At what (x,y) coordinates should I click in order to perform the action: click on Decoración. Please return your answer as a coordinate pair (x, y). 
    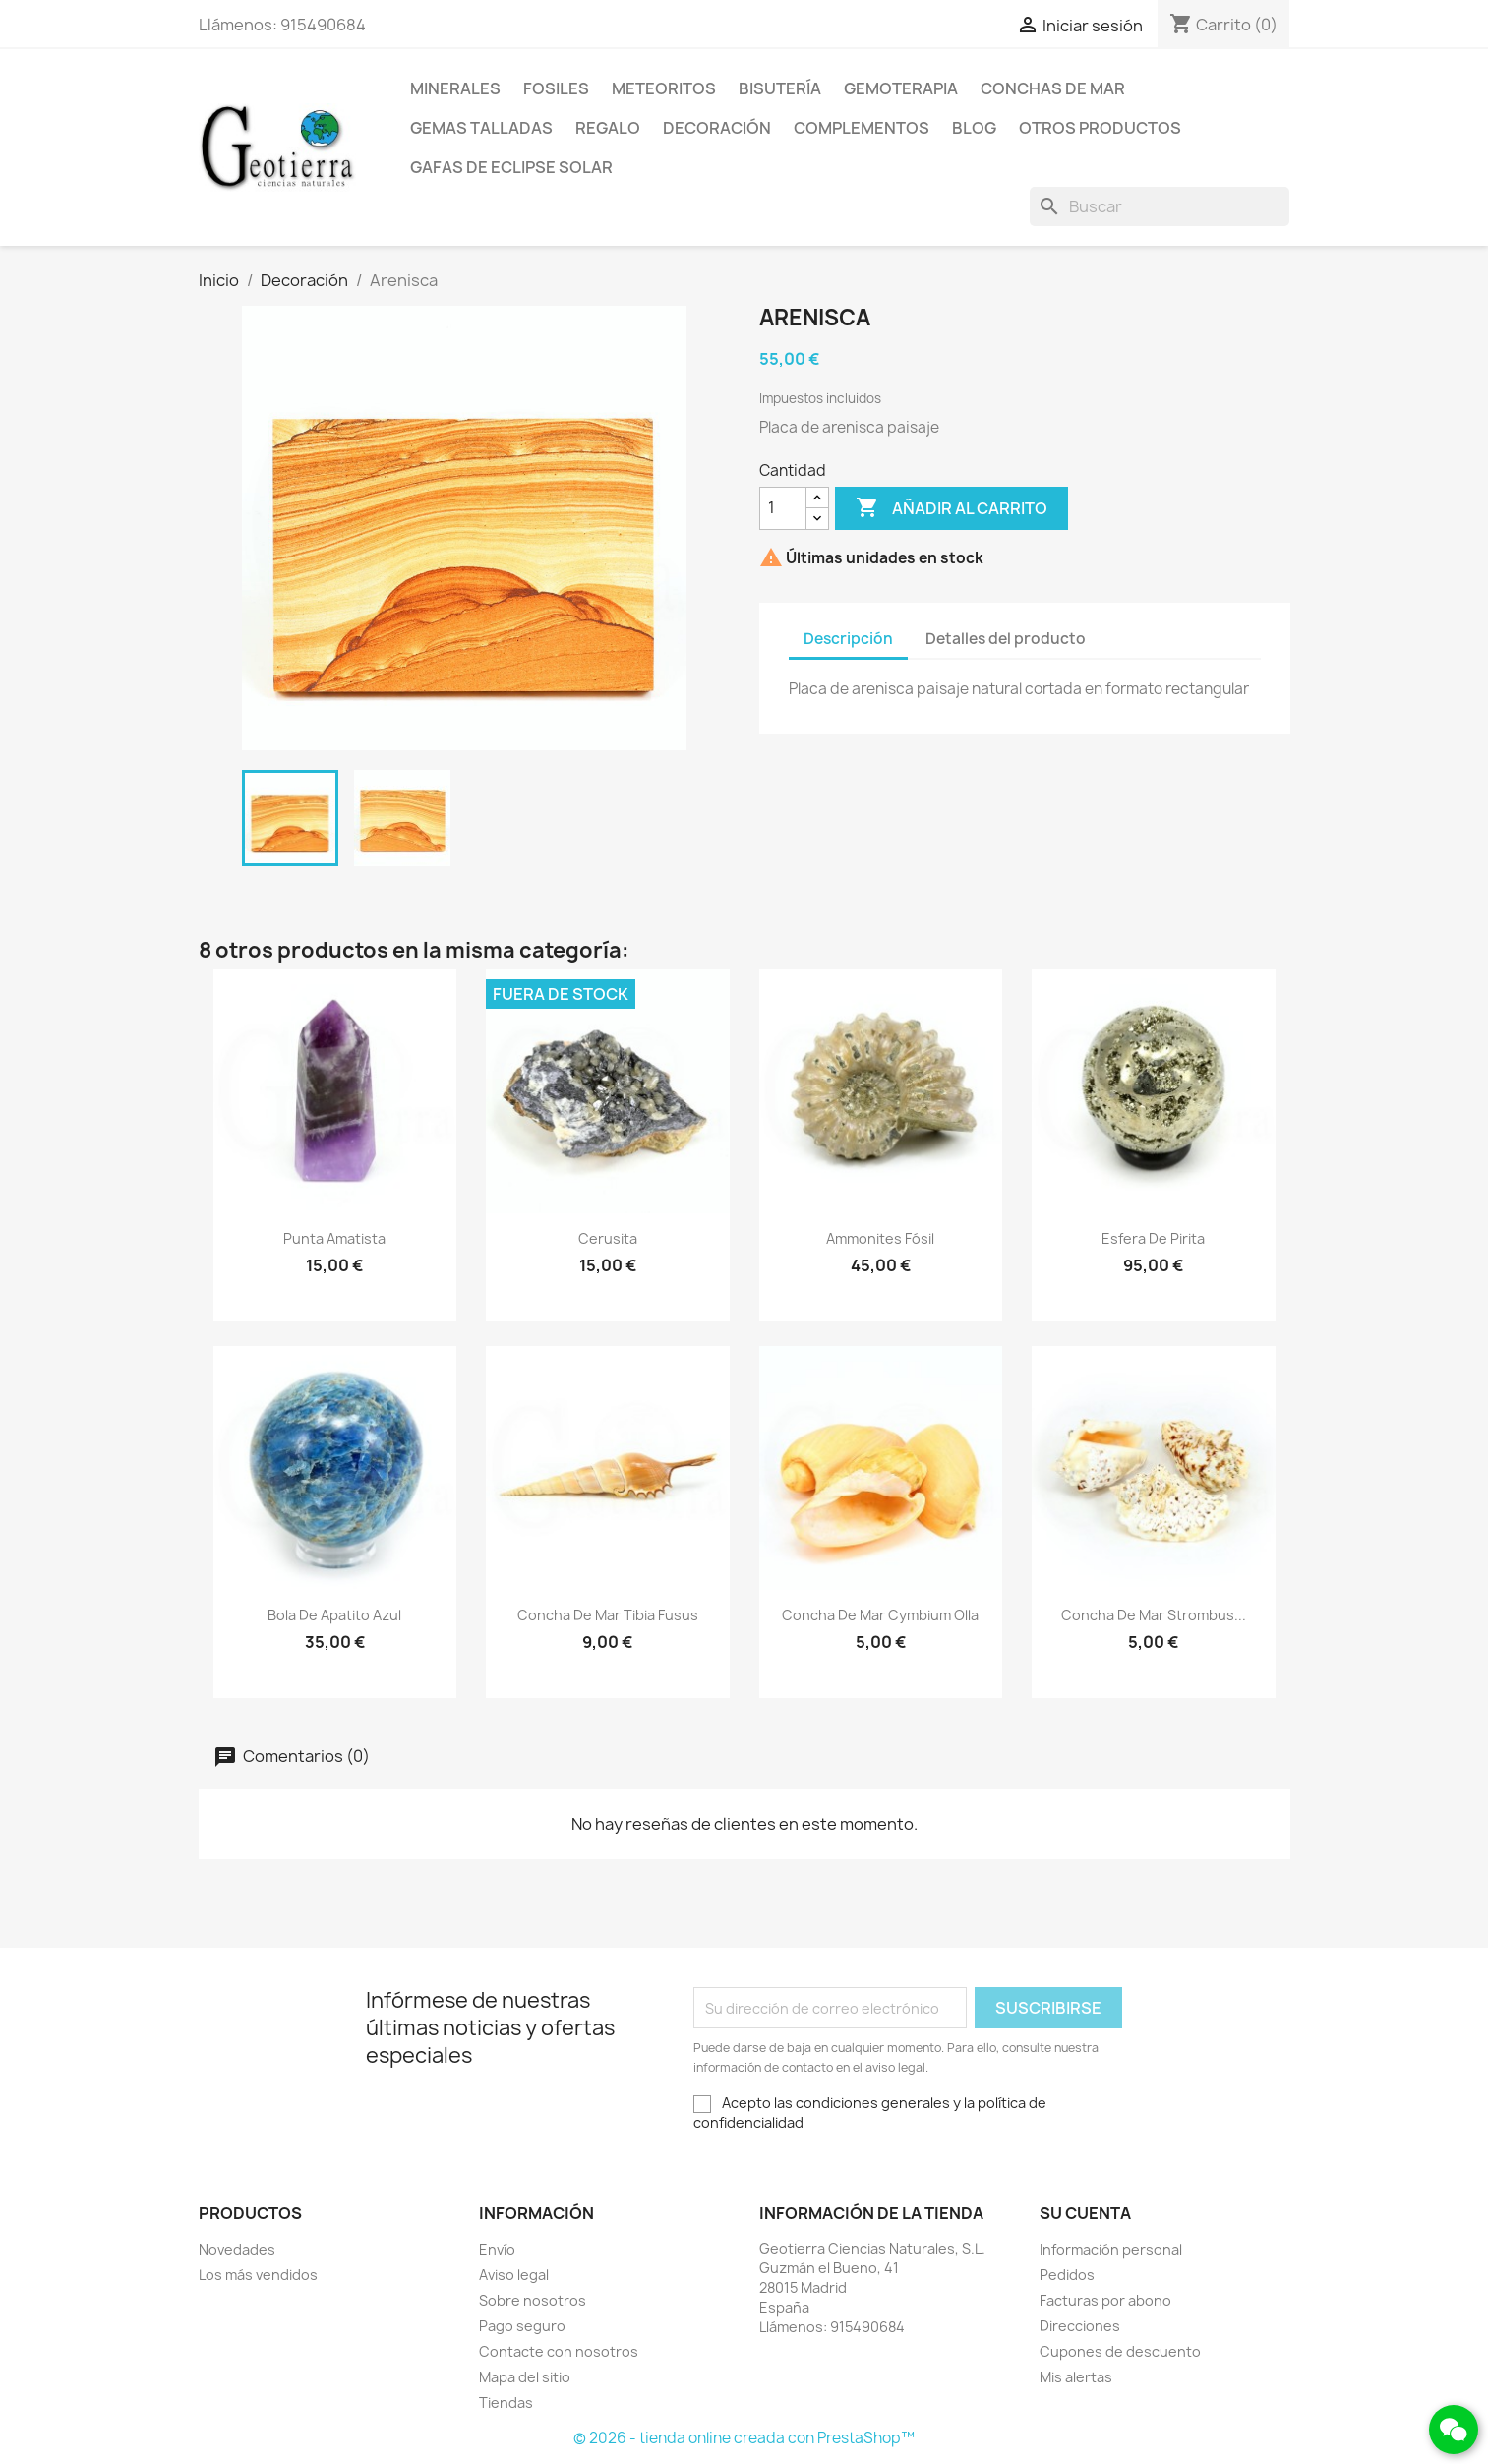
    Looking at the image, I should click on (717, 128).